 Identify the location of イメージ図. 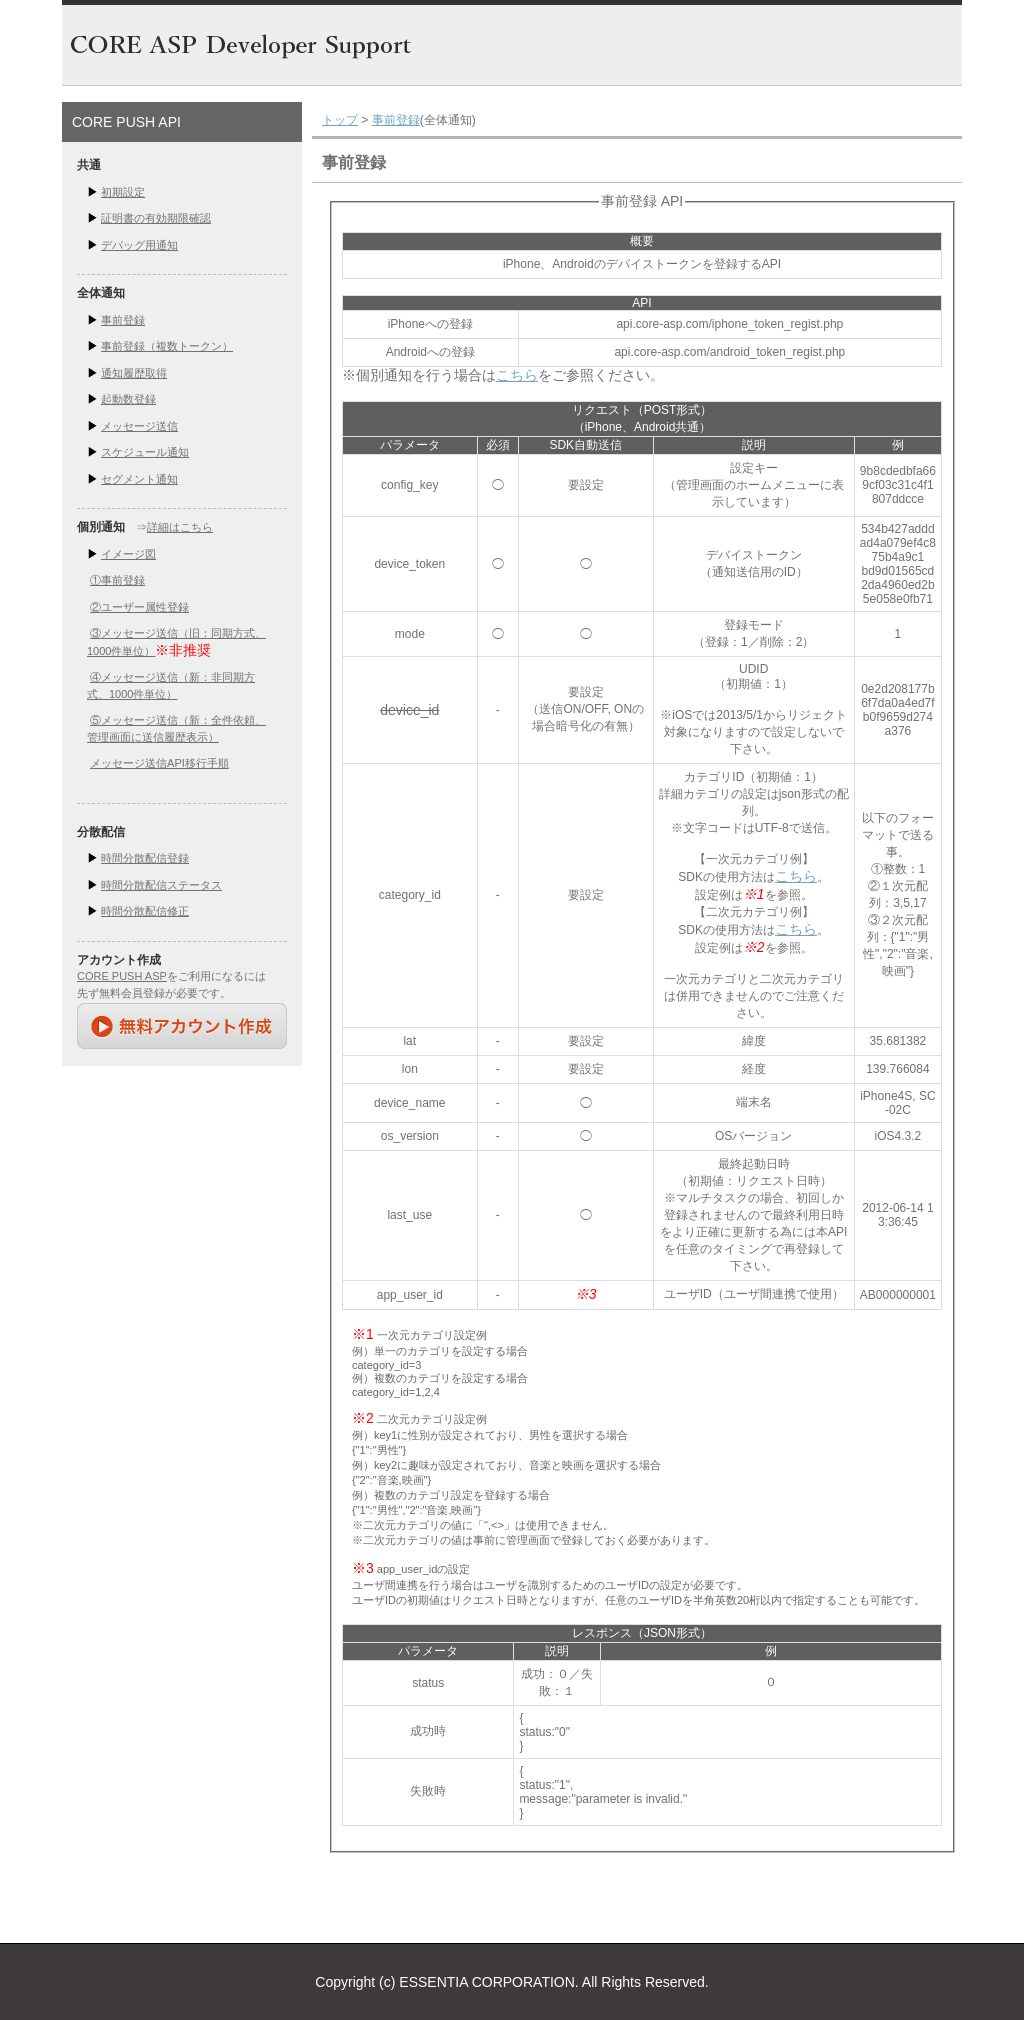
(128, 554).